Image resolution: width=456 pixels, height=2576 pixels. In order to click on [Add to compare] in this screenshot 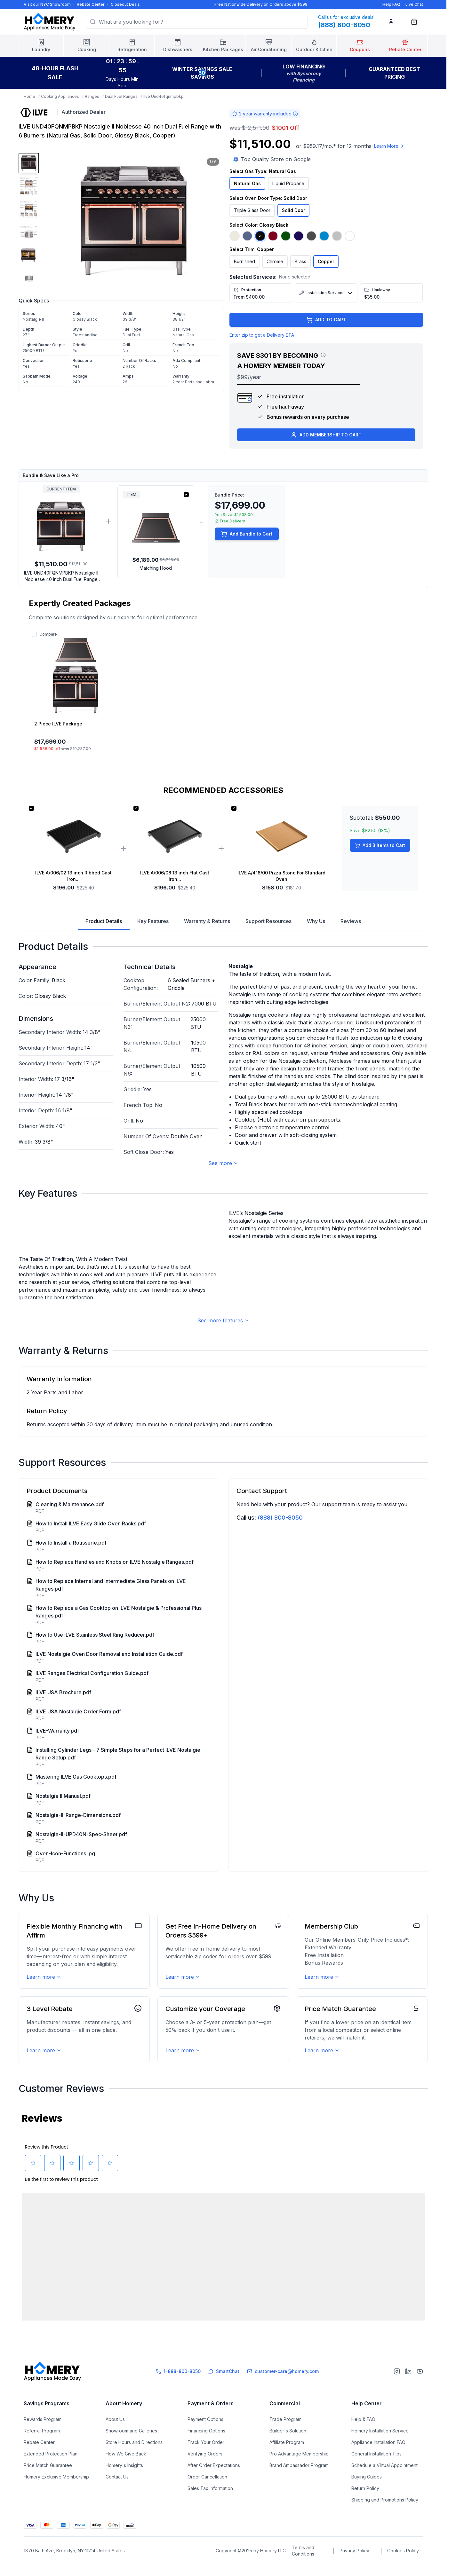, I will do `click(34, 634)`.